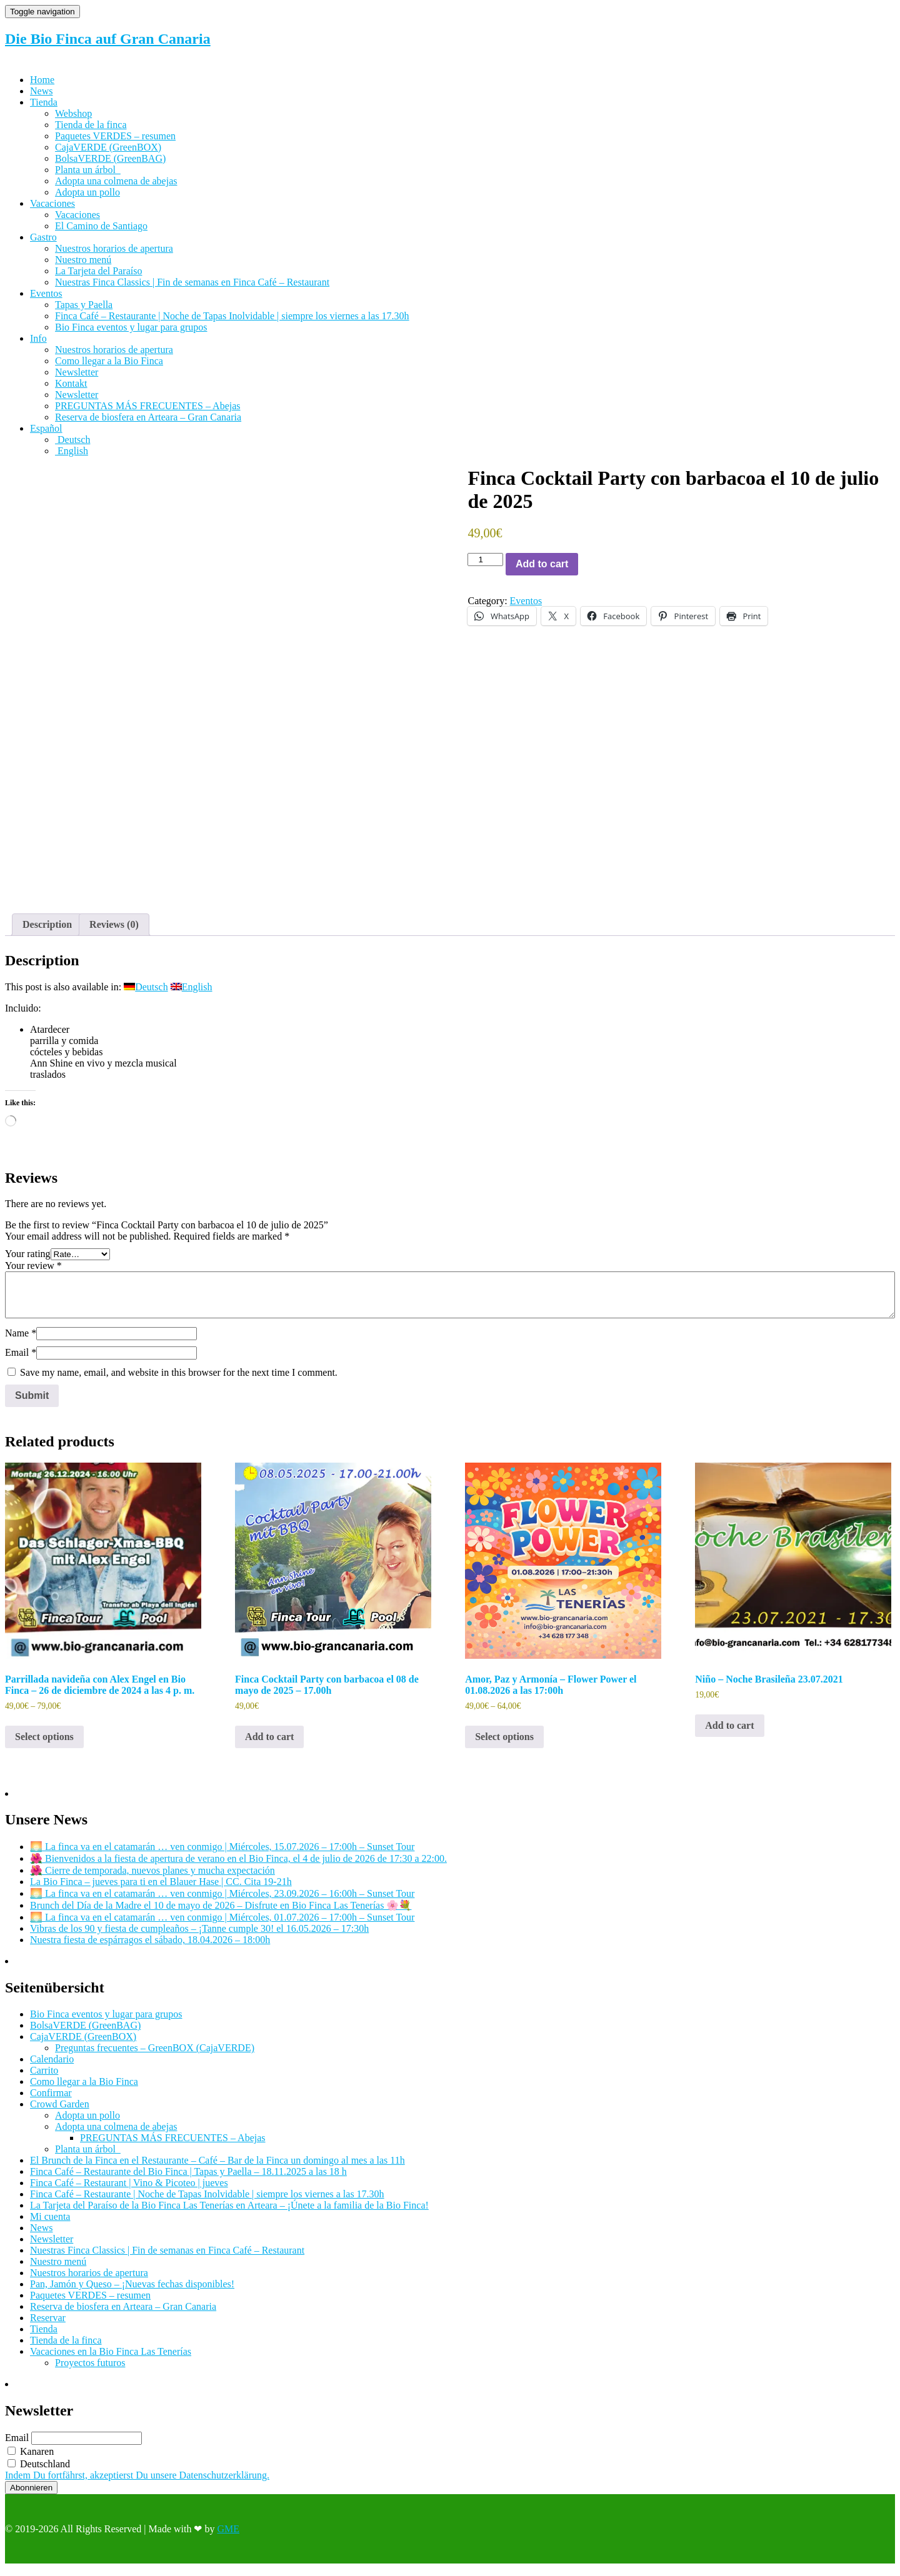  Describe the element at coordinates (52, 203) in the screenshot. I see `Vacaciones` at that location.